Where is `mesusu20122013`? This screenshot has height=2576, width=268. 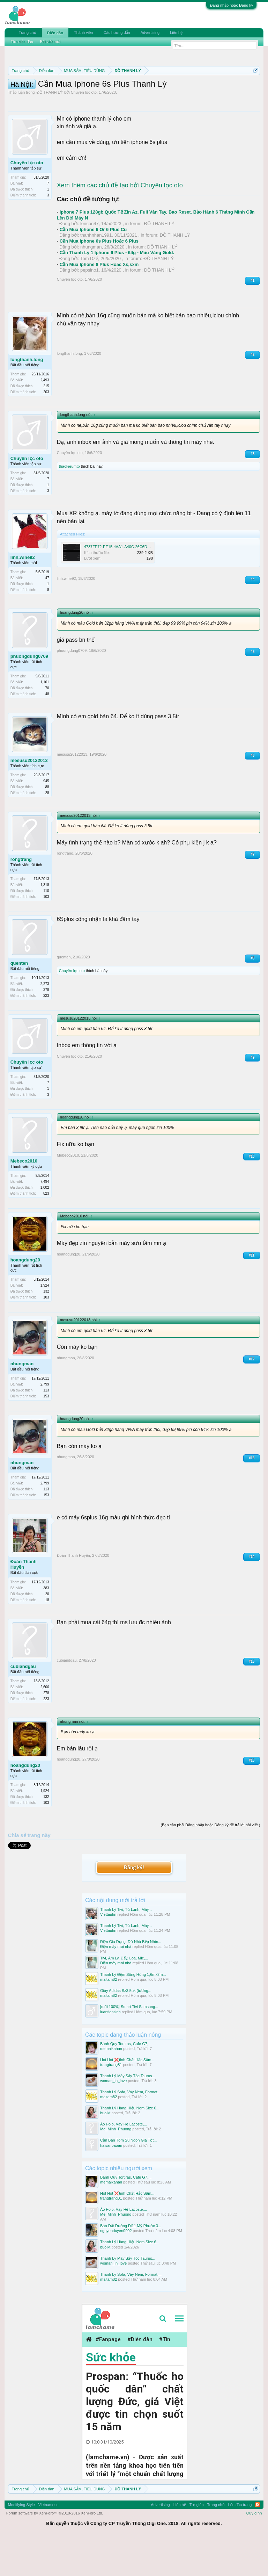
mesusu20122013 is located at coordinates (29, 796).